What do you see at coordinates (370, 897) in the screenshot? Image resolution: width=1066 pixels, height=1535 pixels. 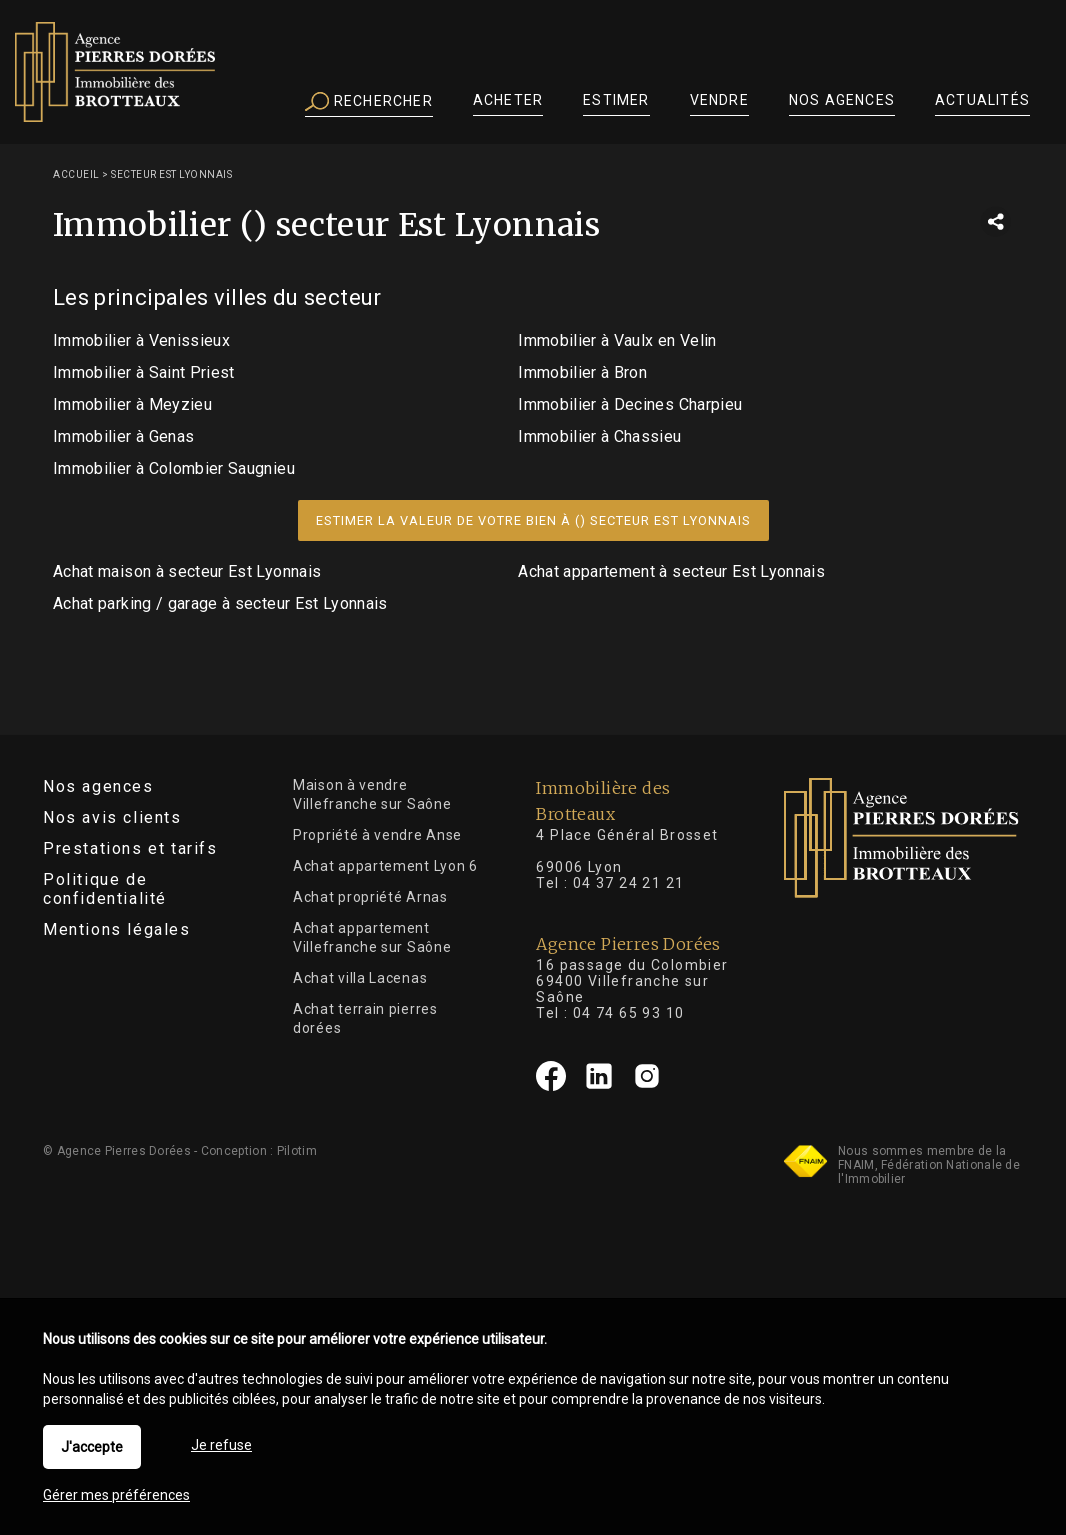 I see `Achat propriété Arnas` at bounding box center [370, 897].